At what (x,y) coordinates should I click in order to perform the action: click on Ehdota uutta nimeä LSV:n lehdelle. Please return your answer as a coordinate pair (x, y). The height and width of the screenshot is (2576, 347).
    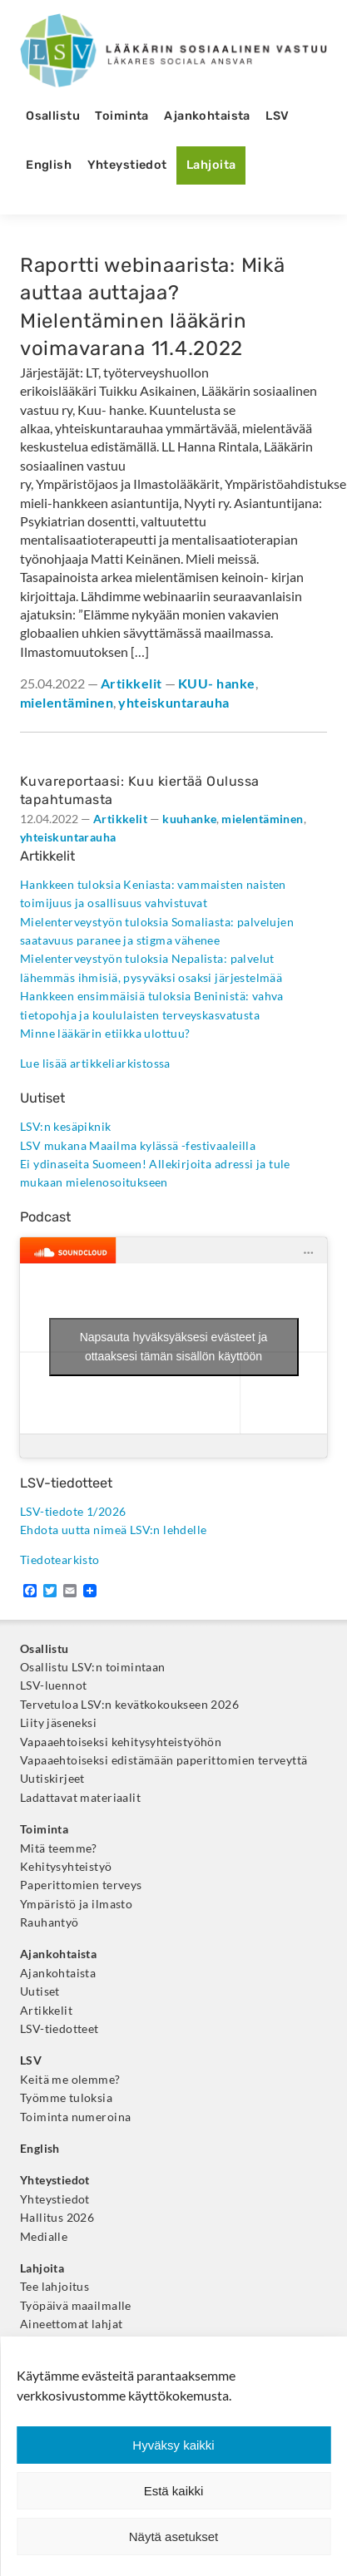
    Looking at the image, I should click on (113, 1530).